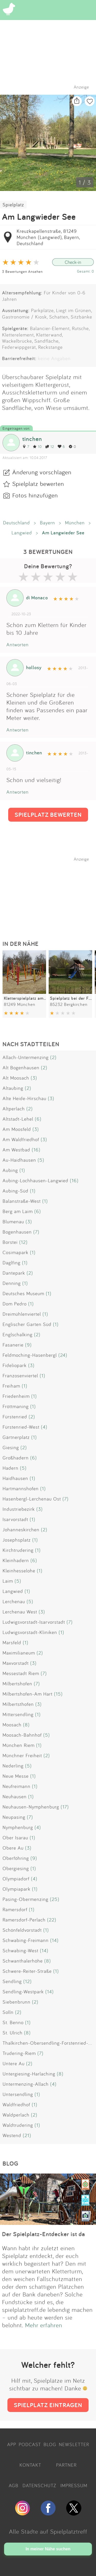 The height and width of the screenshot is (2576, 96). I want to click on (17), so click(65, 1807).